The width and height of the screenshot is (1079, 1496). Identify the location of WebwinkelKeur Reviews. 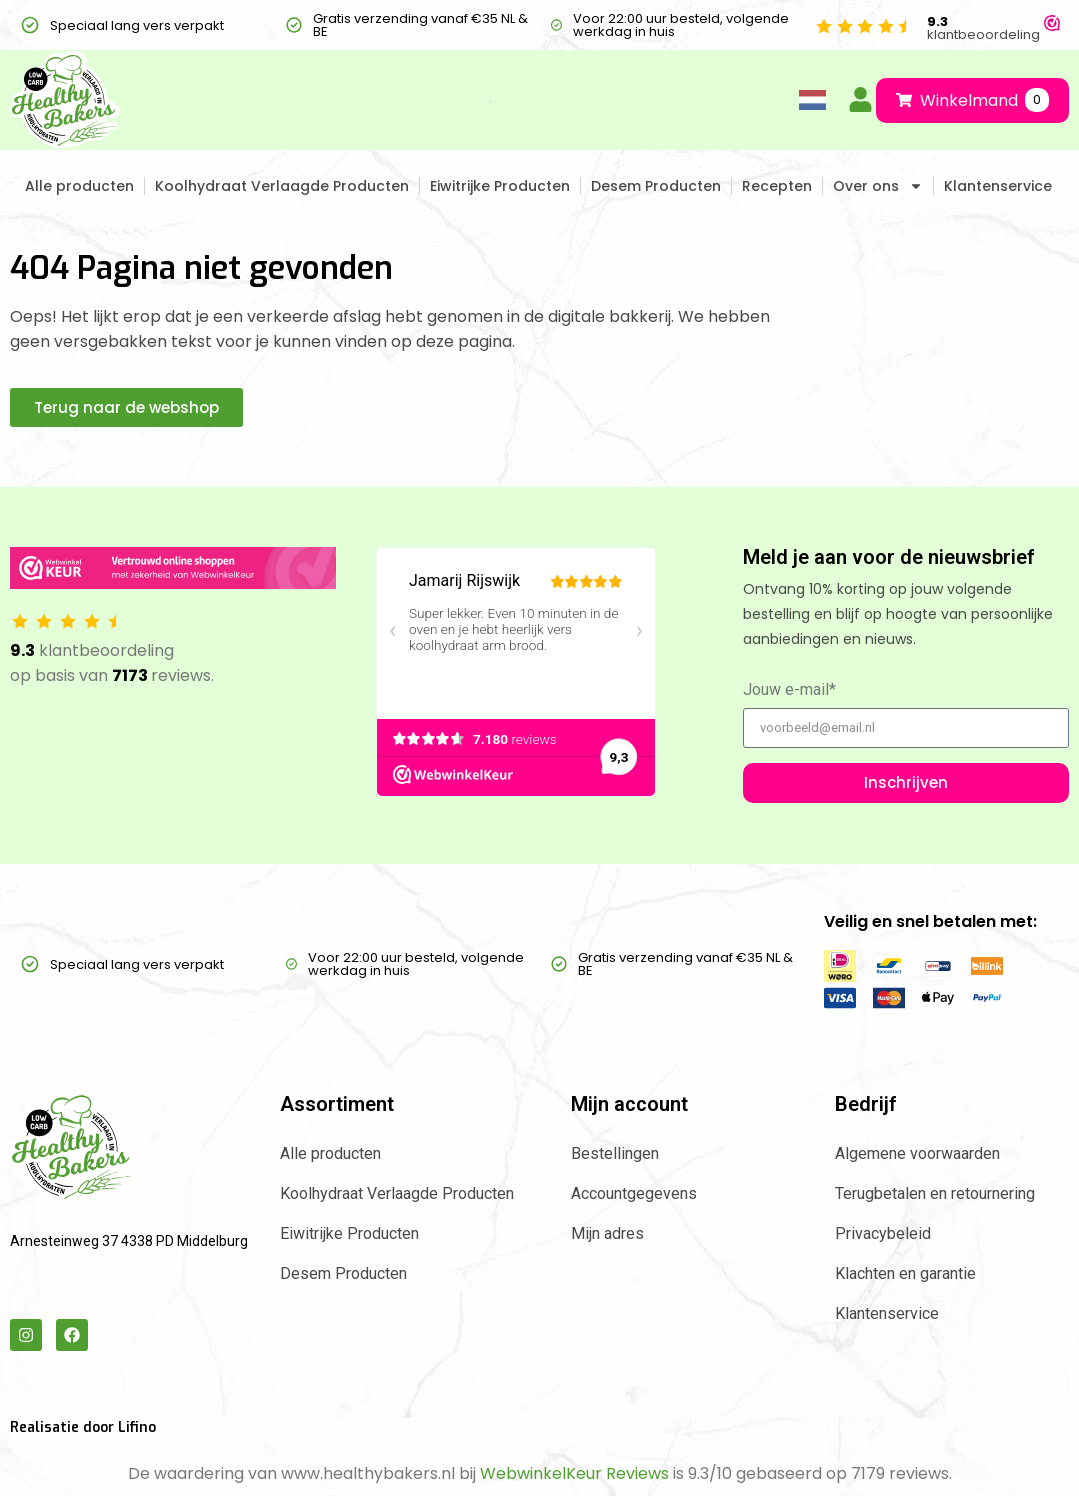
(574, 1473).